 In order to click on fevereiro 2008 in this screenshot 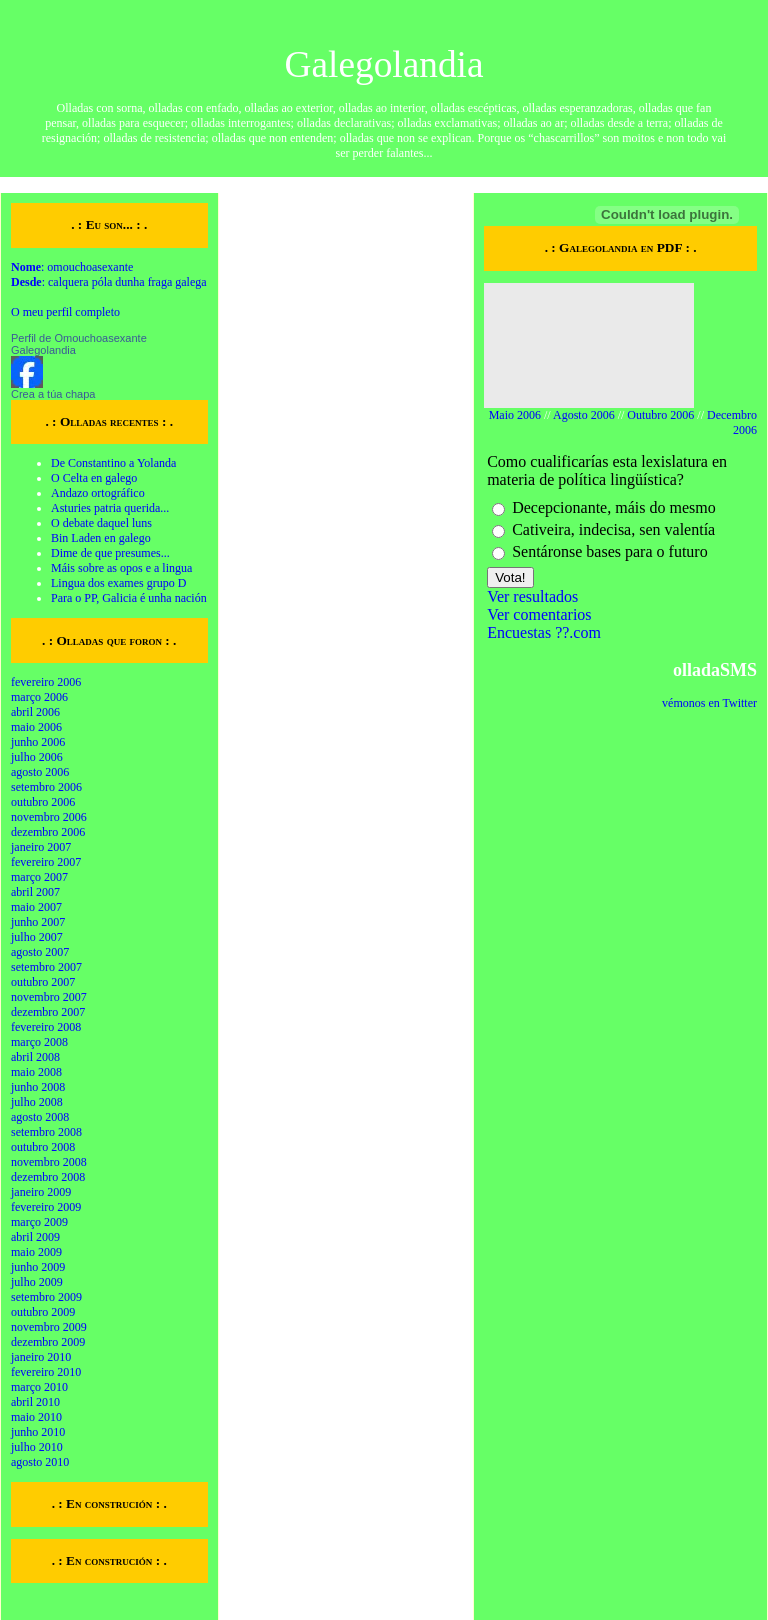, I will do `click(46, 1027)`.